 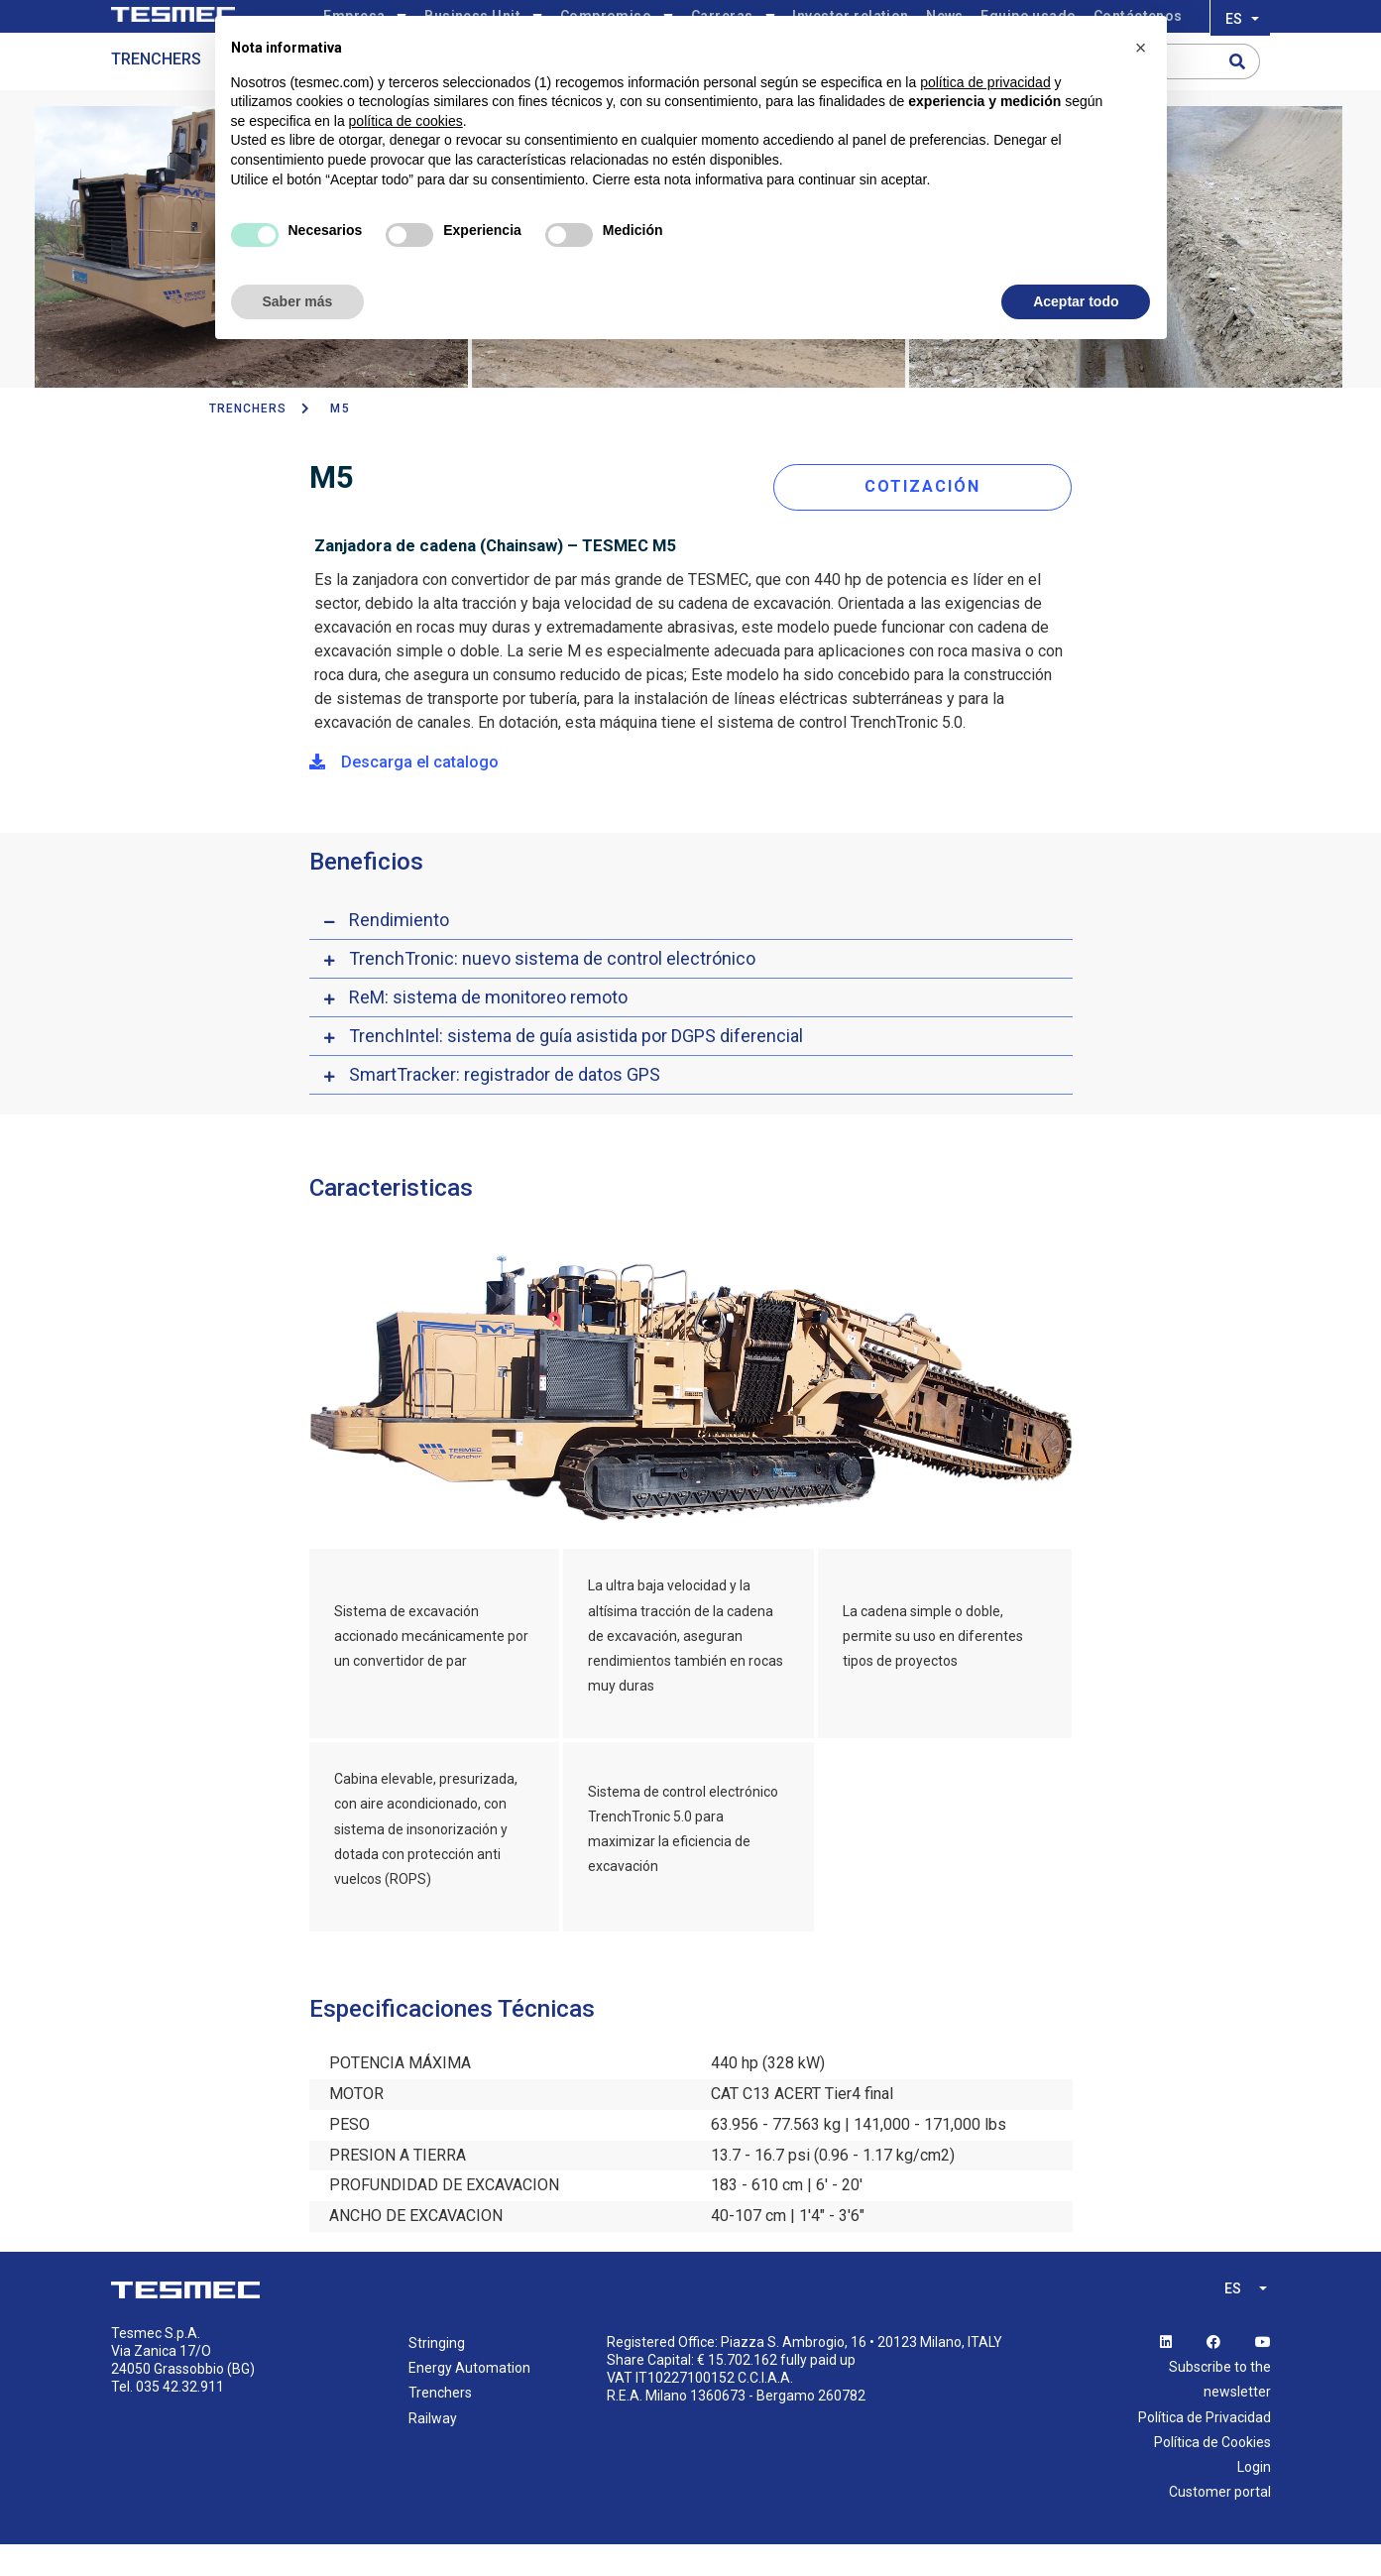 What do you see at coordinates (1075, 301) in the screenshot?
I see `Aceptar todo [button]` at bounding box center [1075, 301].